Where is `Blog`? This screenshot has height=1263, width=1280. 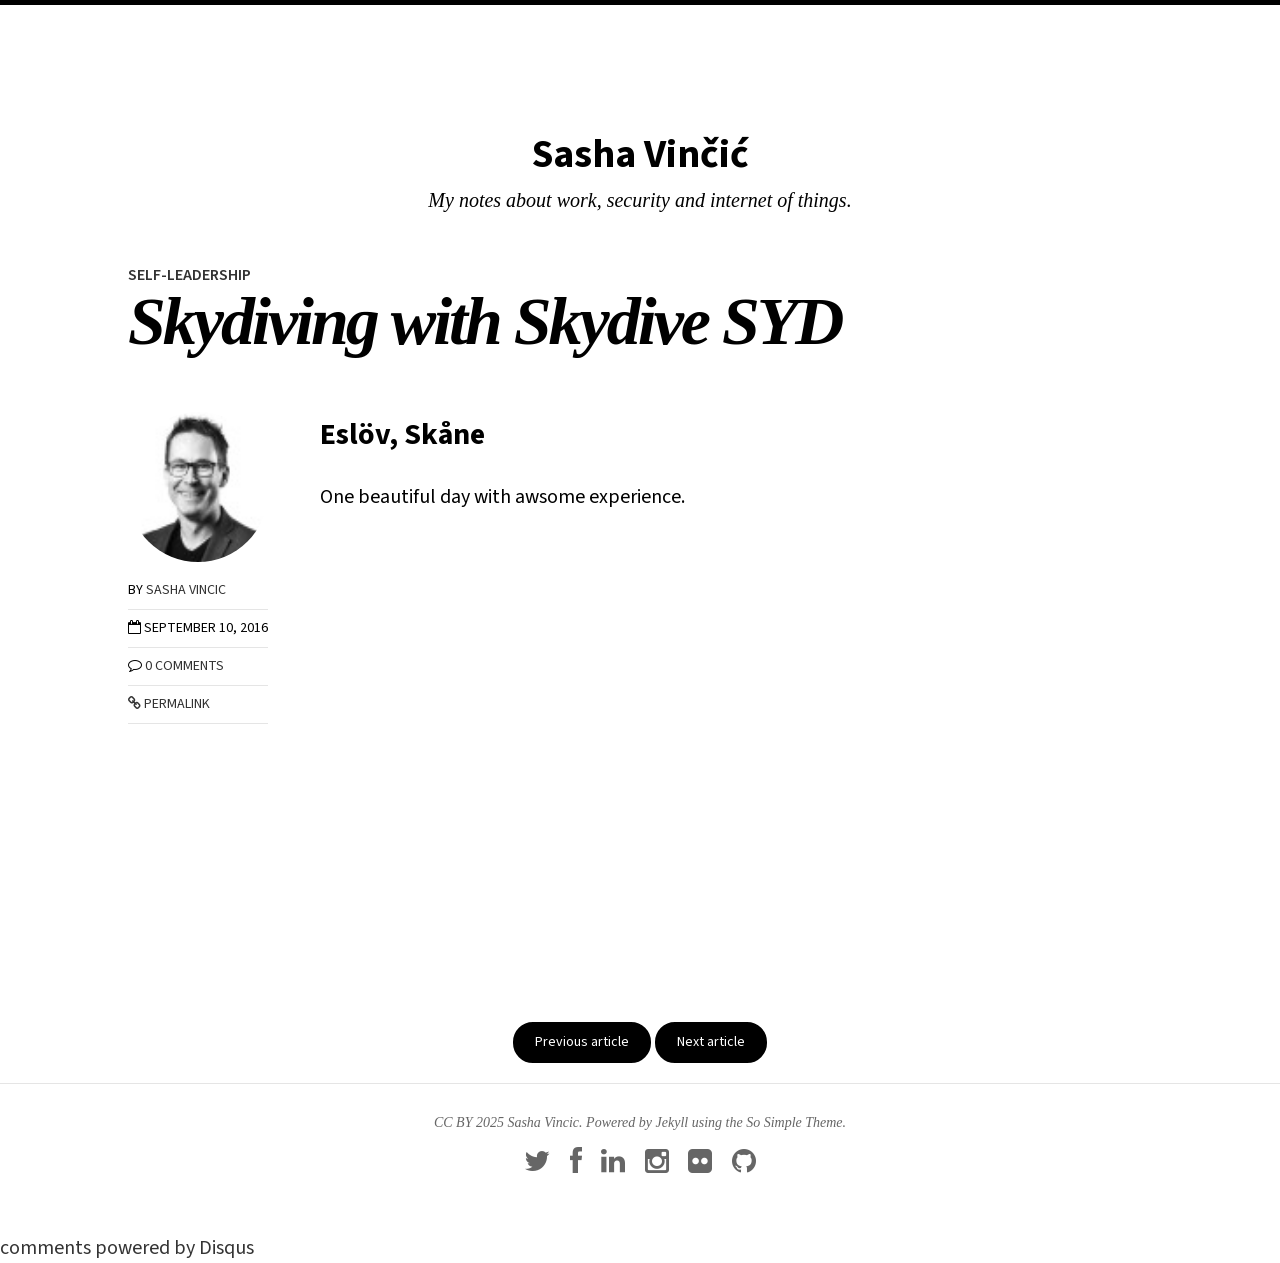
Blog is located at coordinates (636, 26).